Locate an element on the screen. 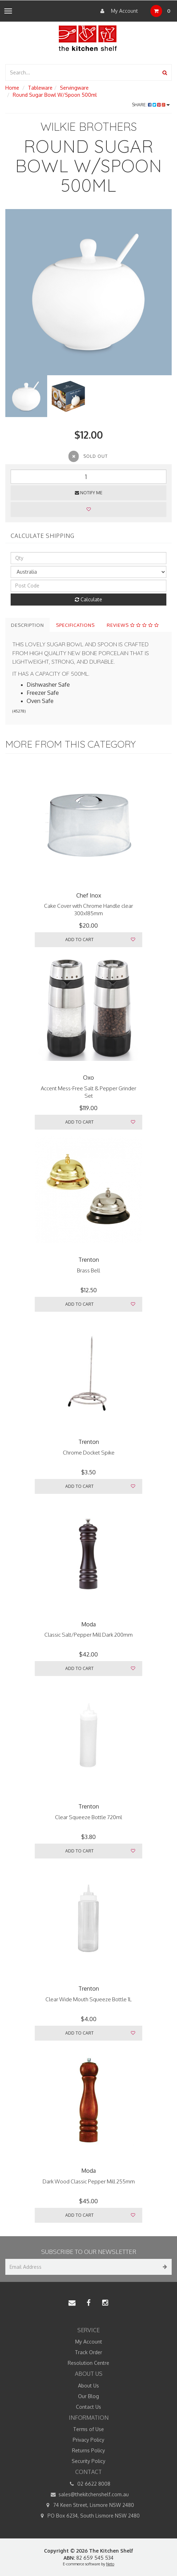  Classic Salt/Pepper Mill Dark 200mm is located at coordinates (88, 1634).